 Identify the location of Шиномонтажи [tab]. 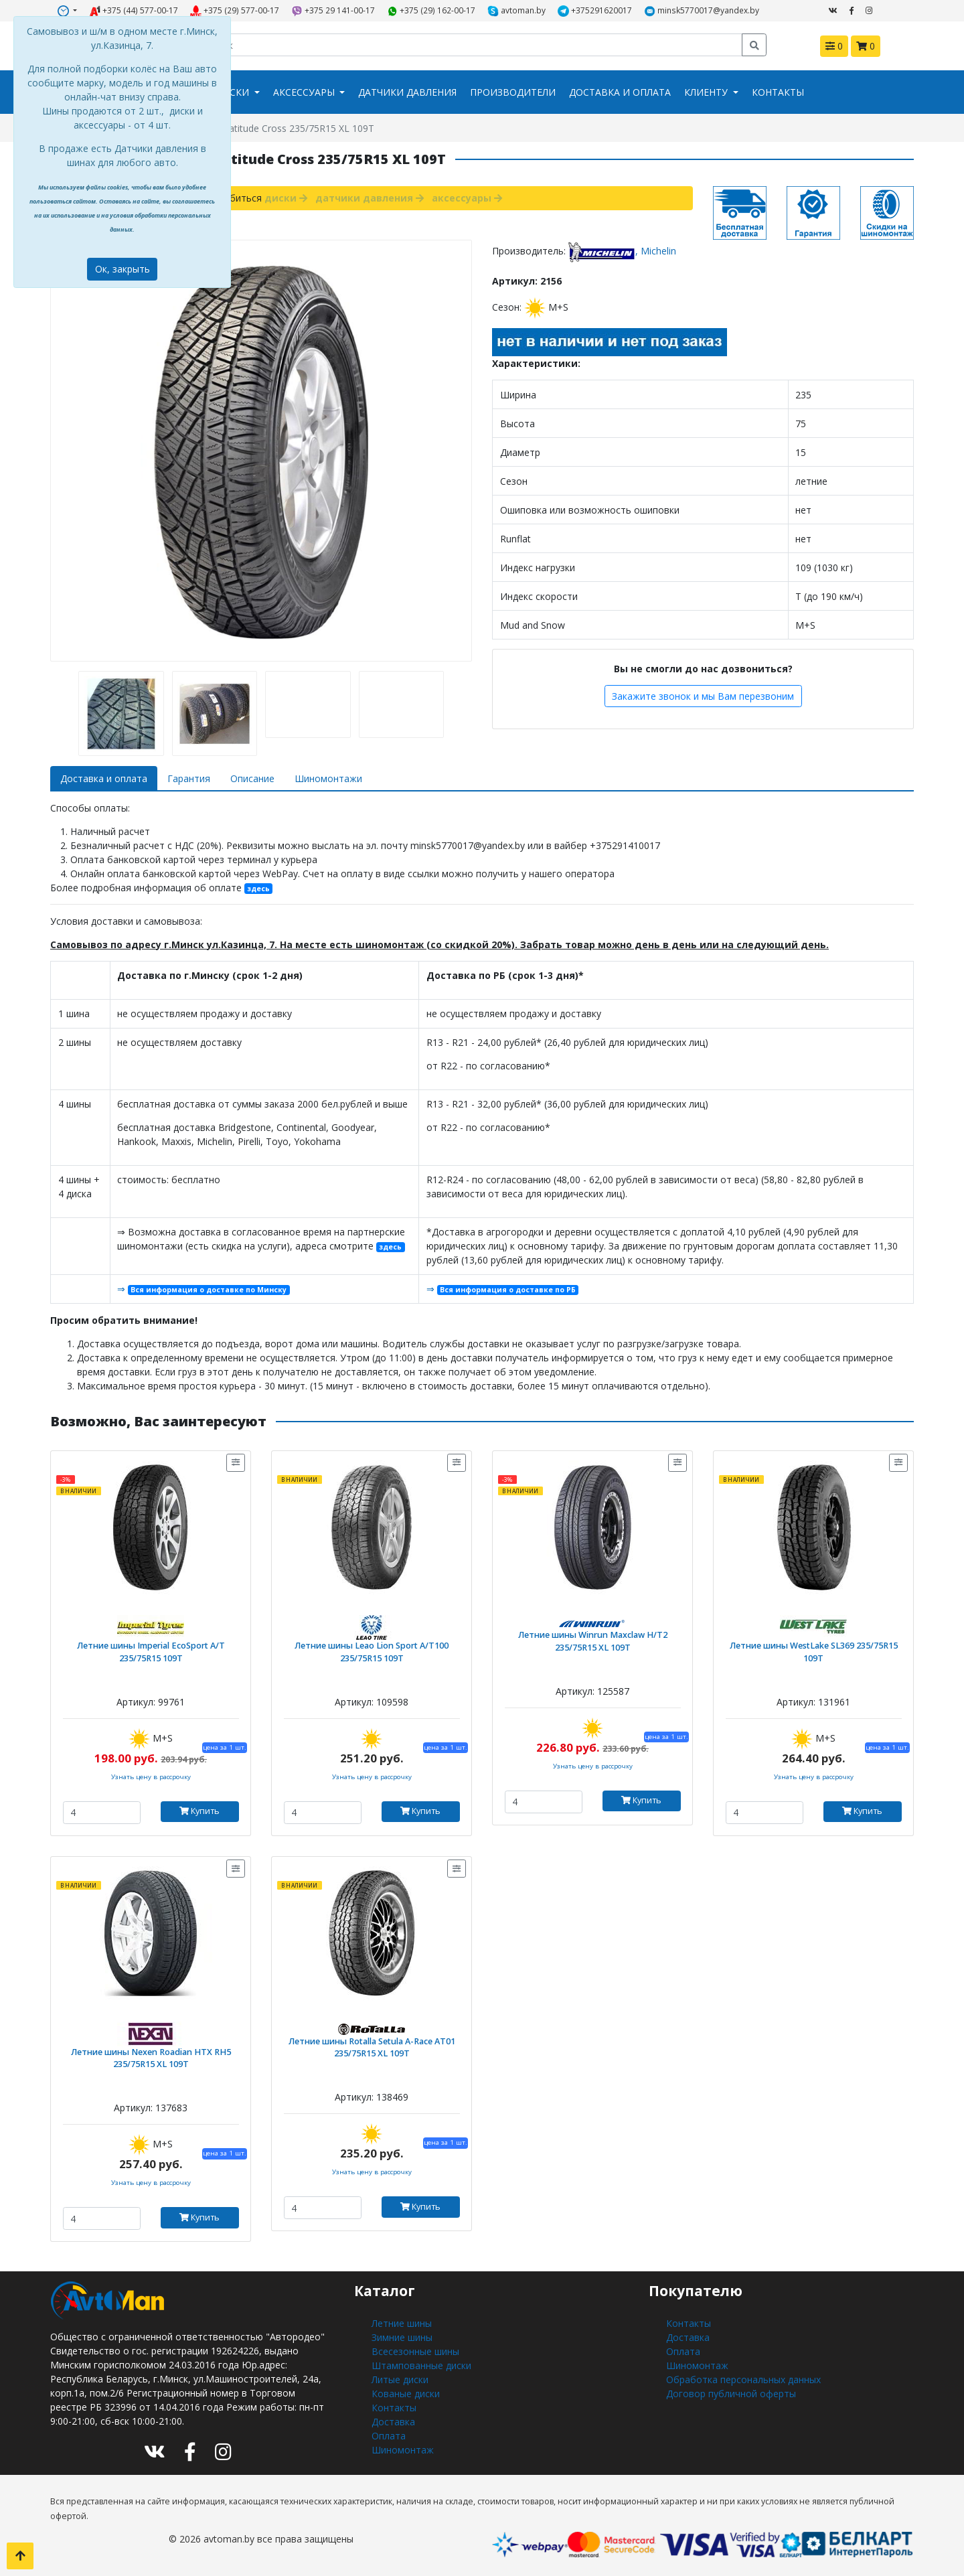
(328, 778).